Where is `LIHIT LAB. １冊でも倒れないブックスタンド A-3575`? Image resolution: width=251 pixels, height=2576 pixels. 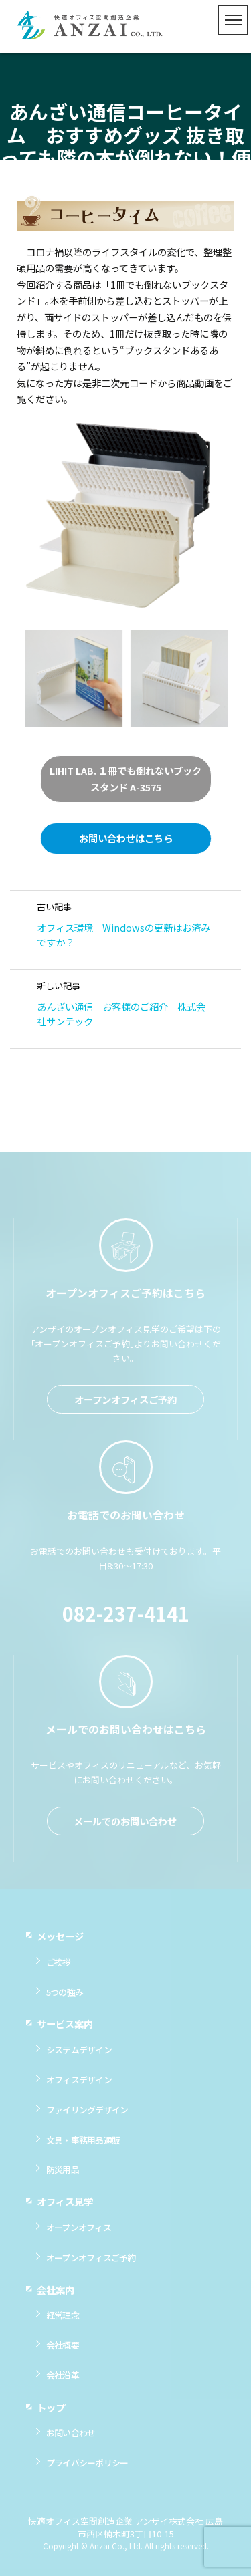
LIHIT LAB. １冊でも倒れないブックスタンド A-3575 is located at coordinates (125, 778).